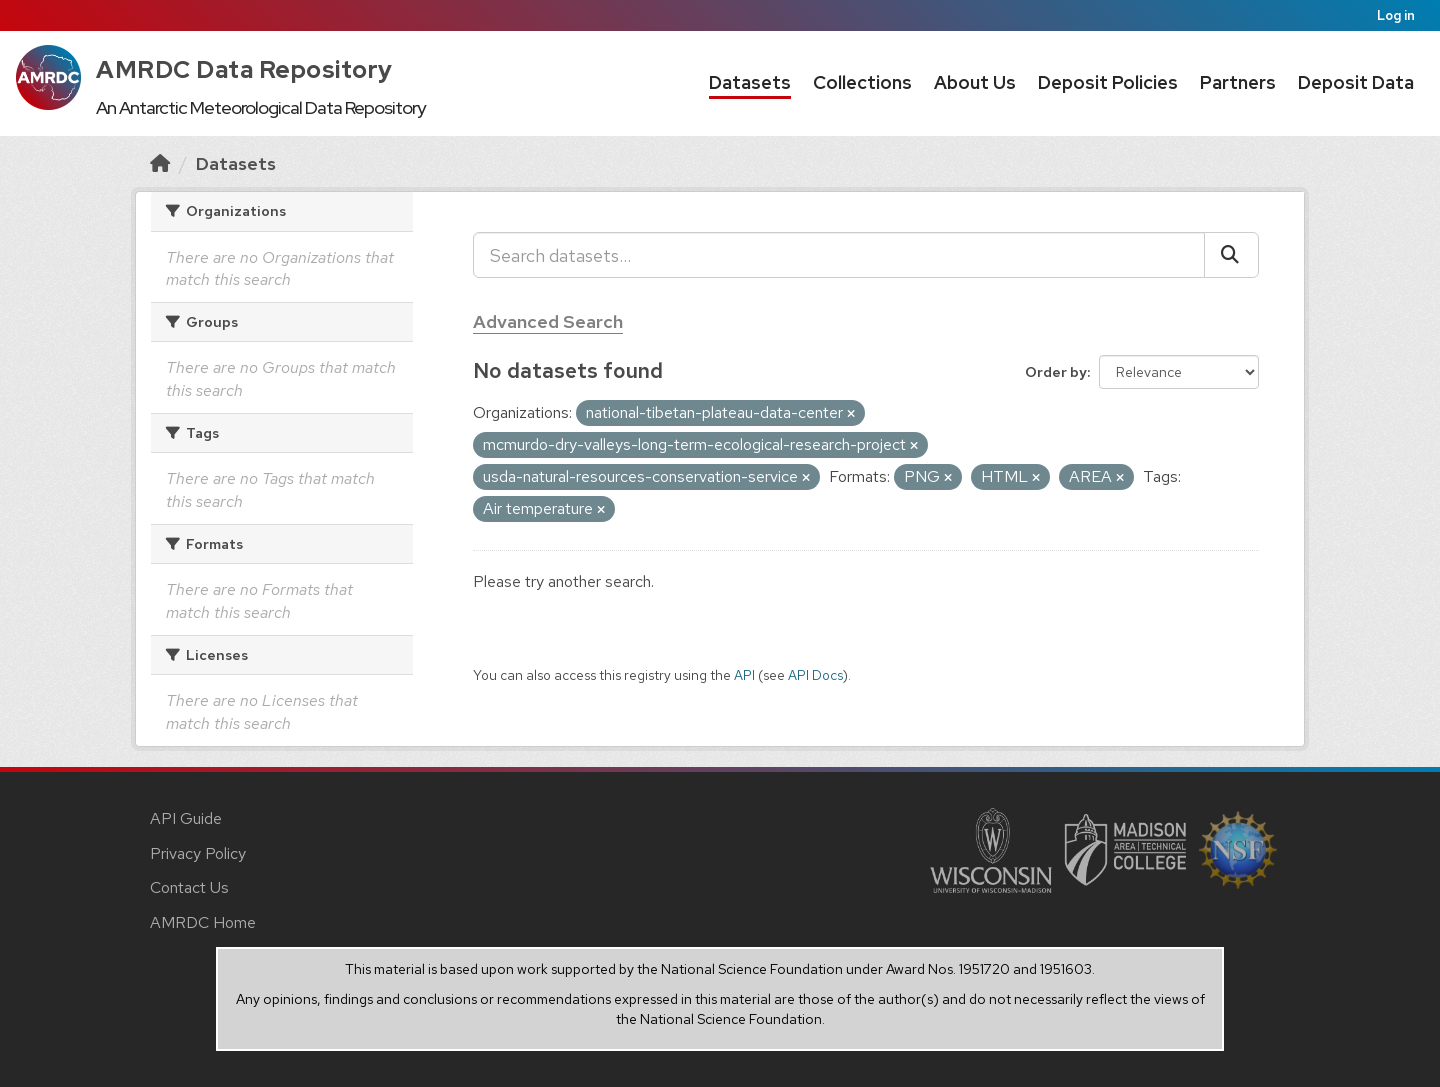 The image size is (1440, 1087). Describe the element at coordinates (1396, 15) in the screenshot. I see `Log in` at that location.